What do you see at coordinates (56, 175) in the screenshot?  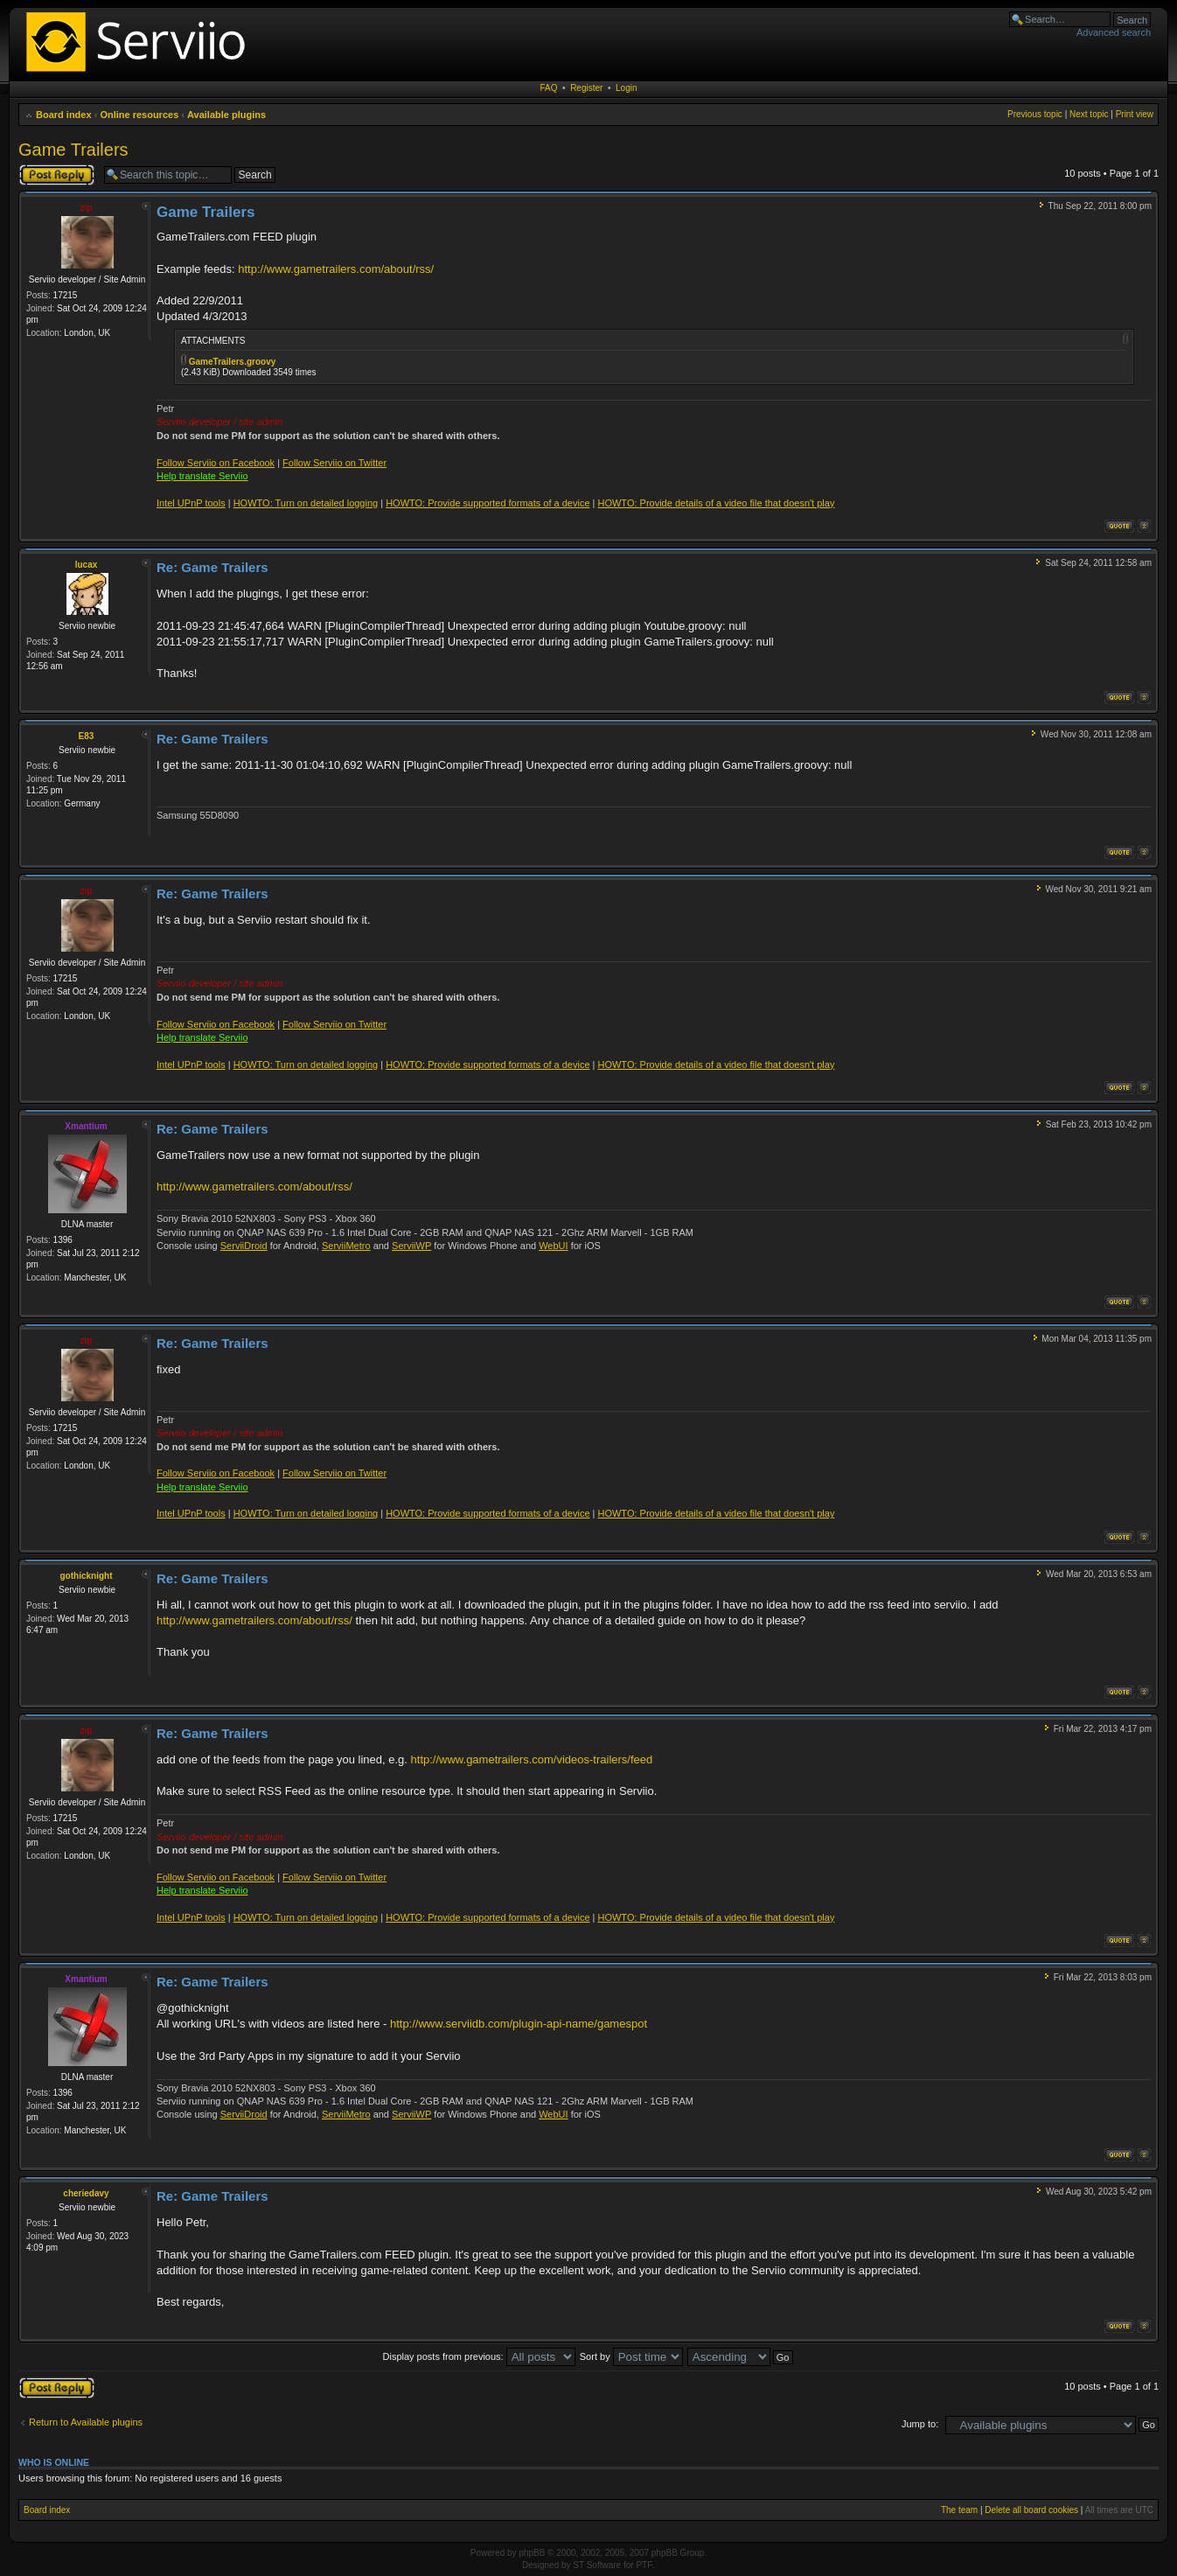 I see `Post a reply` at bounding box center [56, 175].